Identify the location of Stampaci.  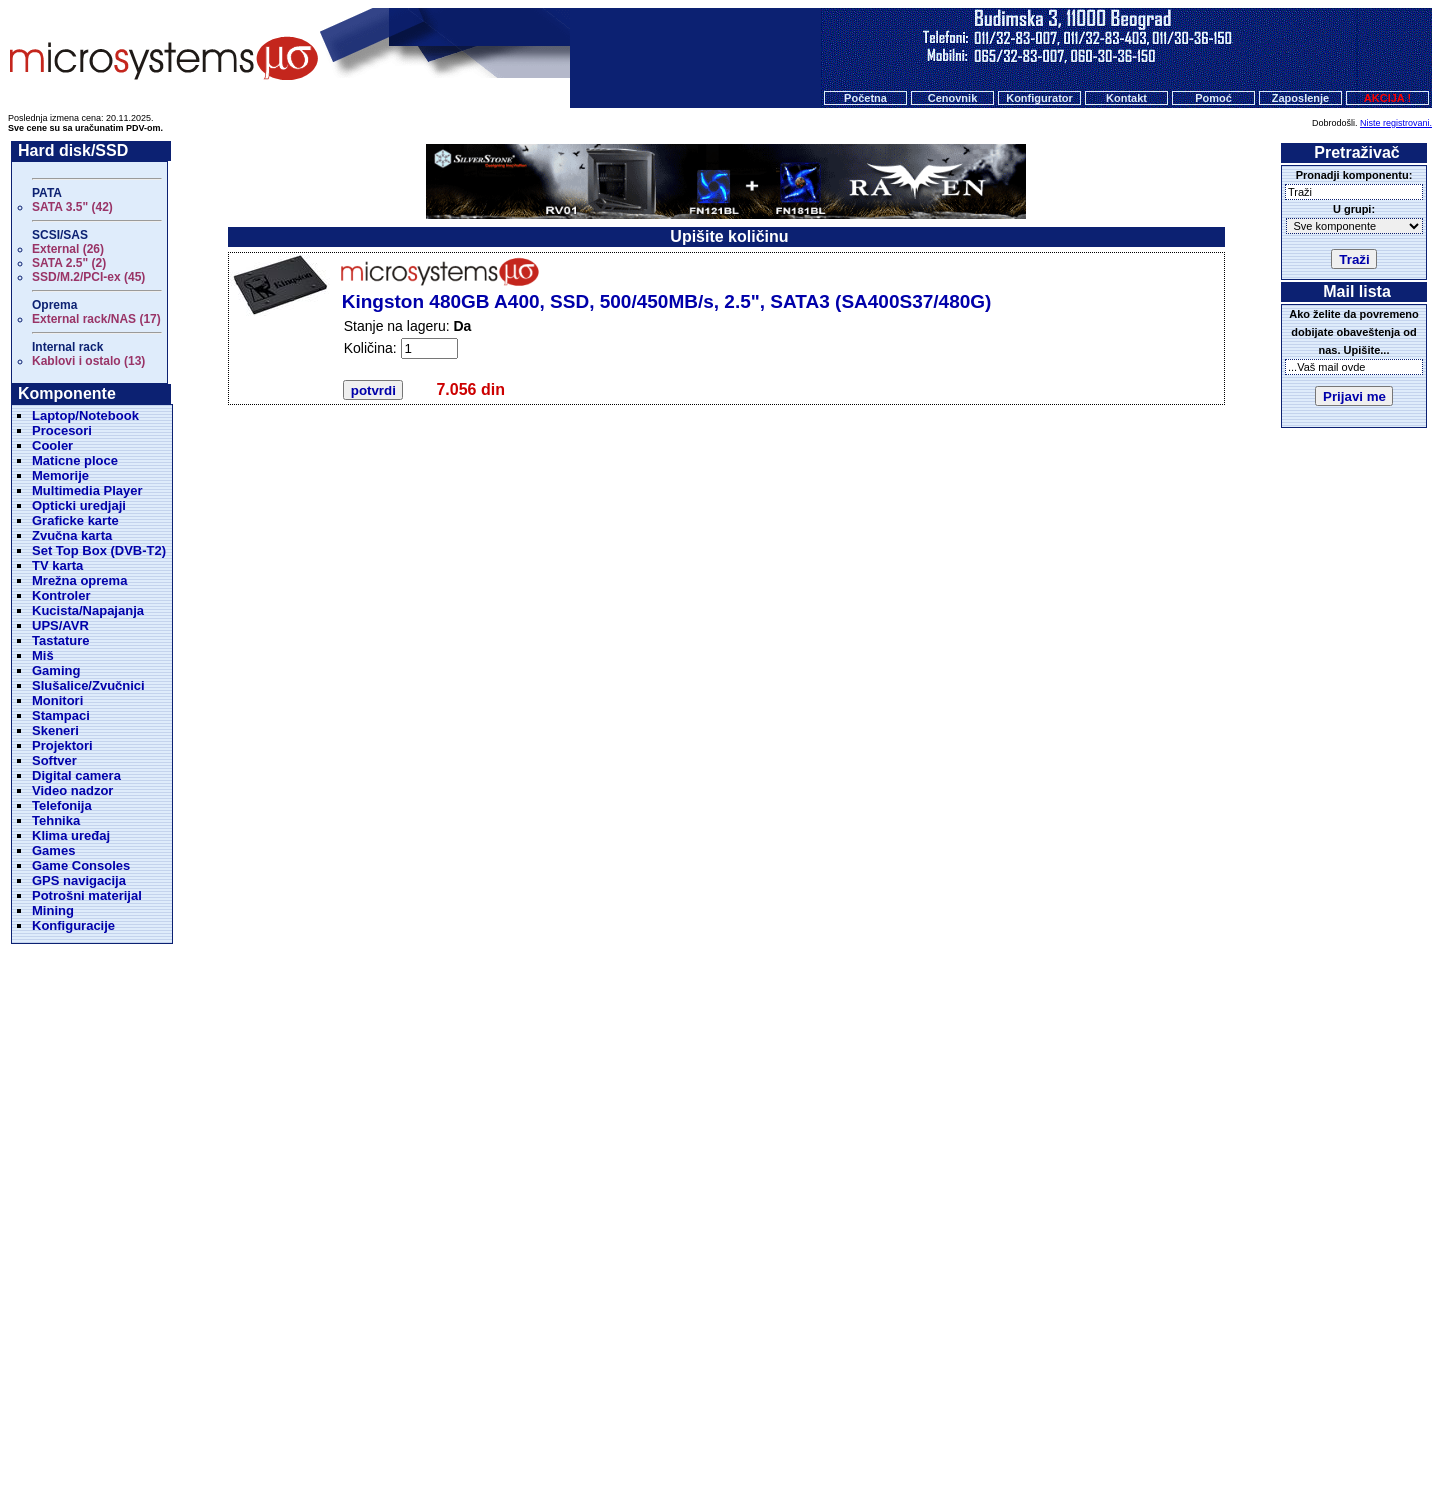
(61, 715).